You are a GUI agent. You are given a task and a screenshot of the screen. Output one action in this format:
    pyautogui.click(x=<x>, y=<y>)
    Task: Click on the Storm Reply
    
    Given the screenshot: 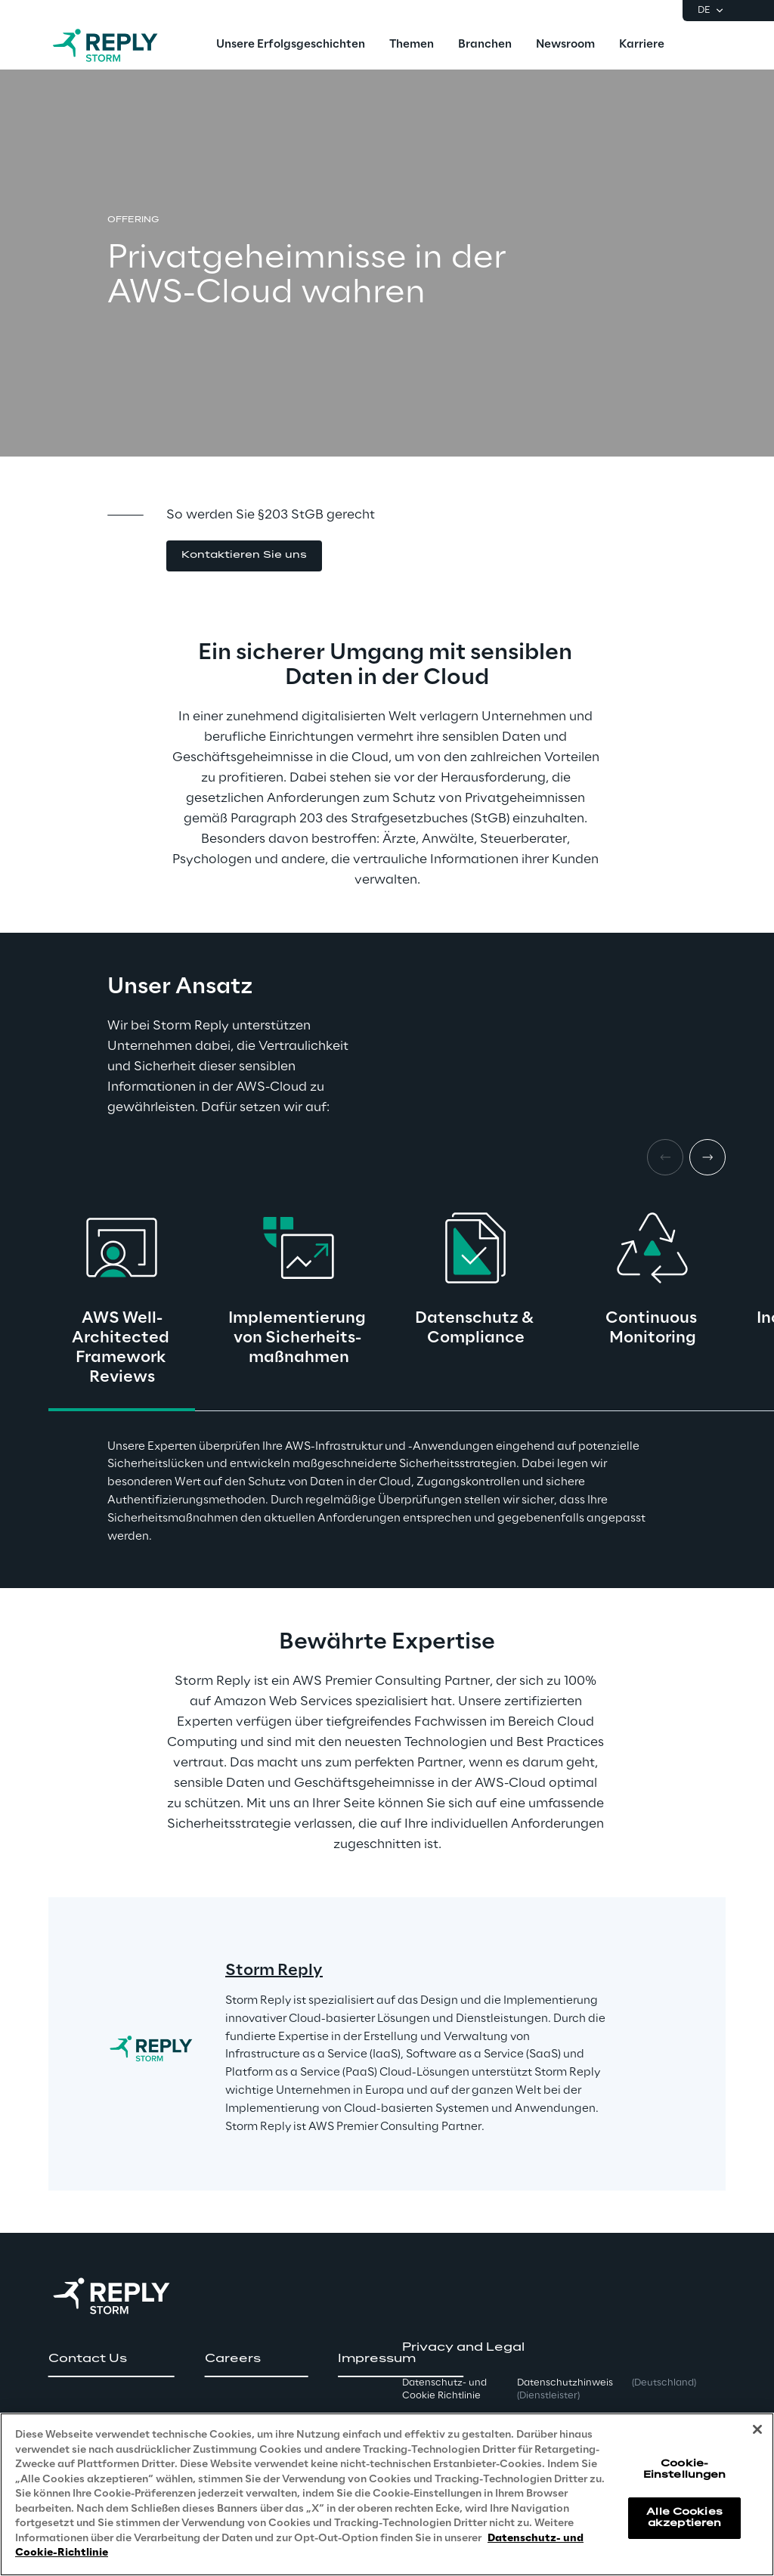 What is the action you would take?
    pyautogui.click(x=274, y=1970)
    